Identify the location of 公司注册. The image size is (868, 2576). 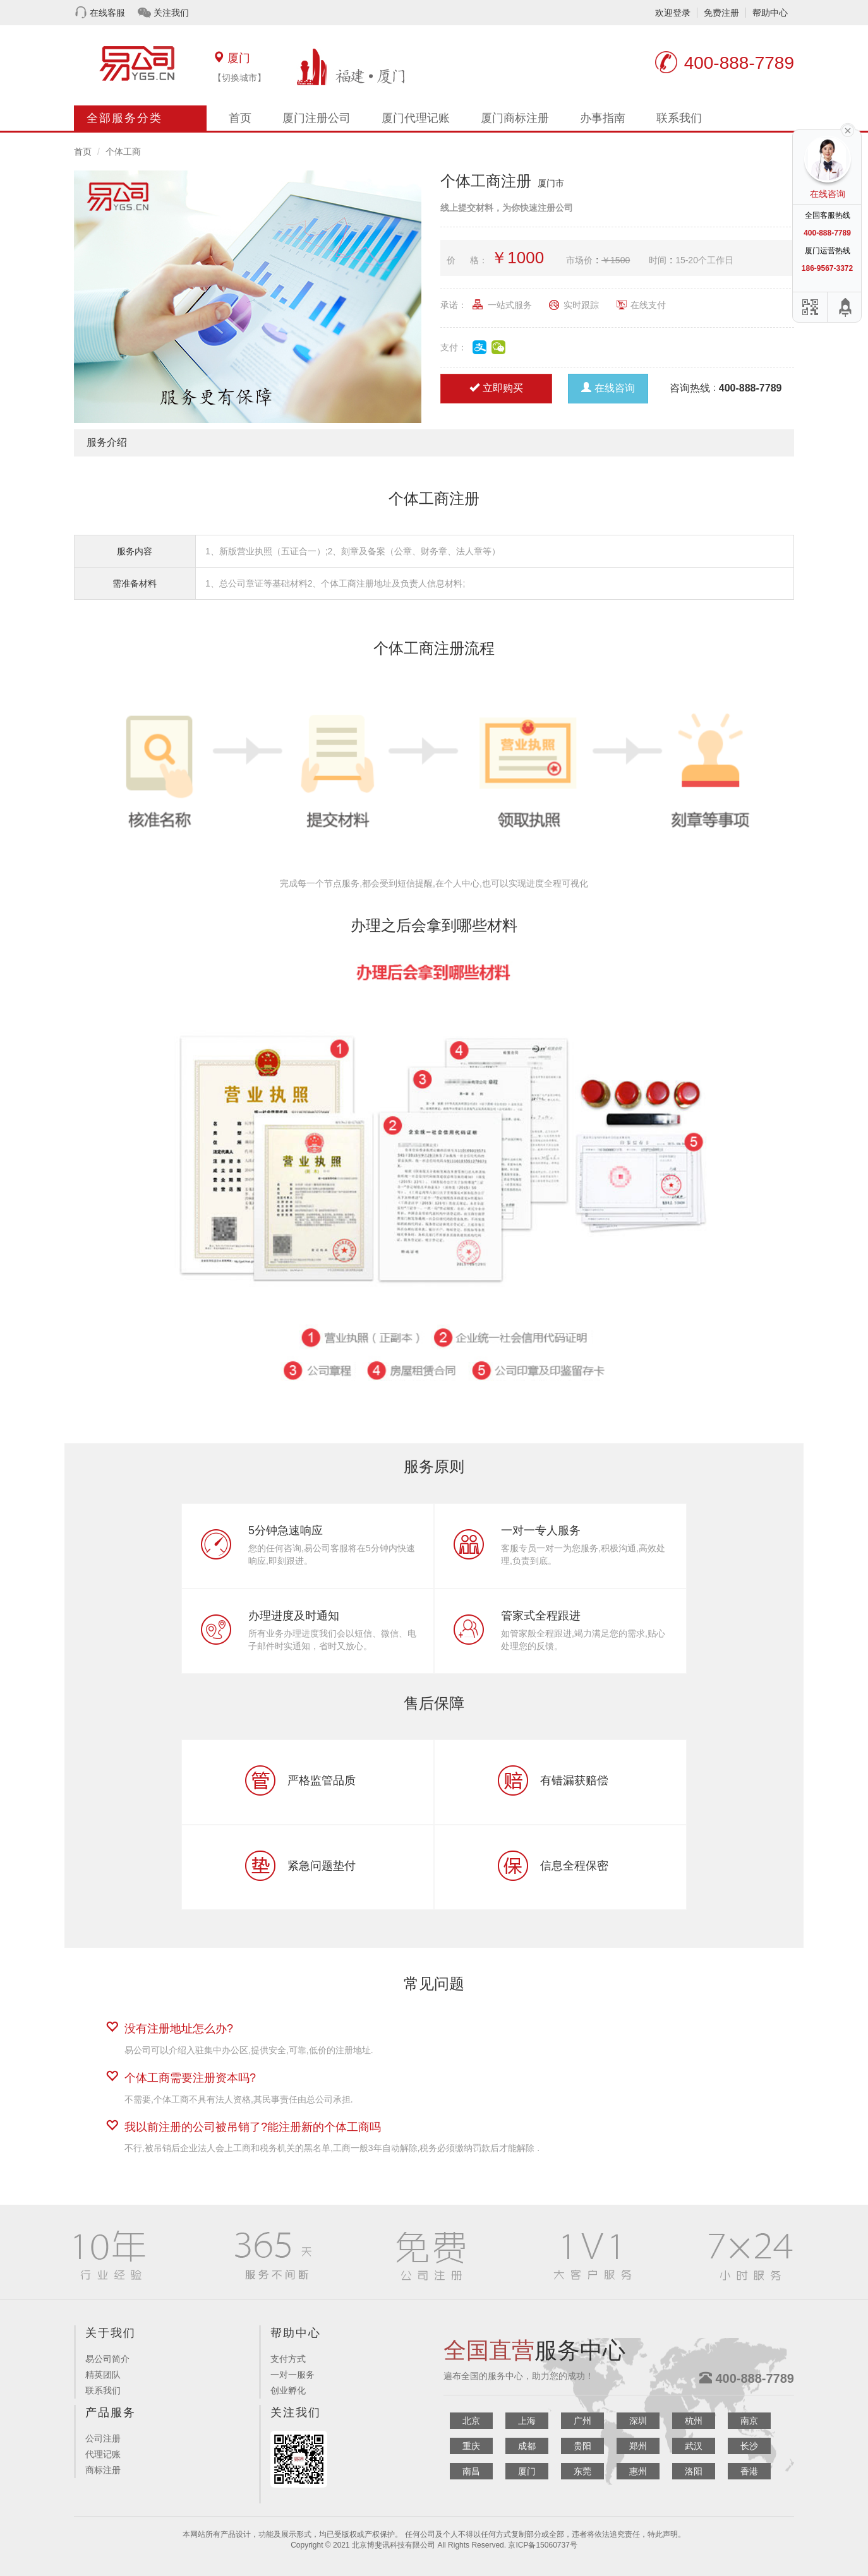
(103, 2438).